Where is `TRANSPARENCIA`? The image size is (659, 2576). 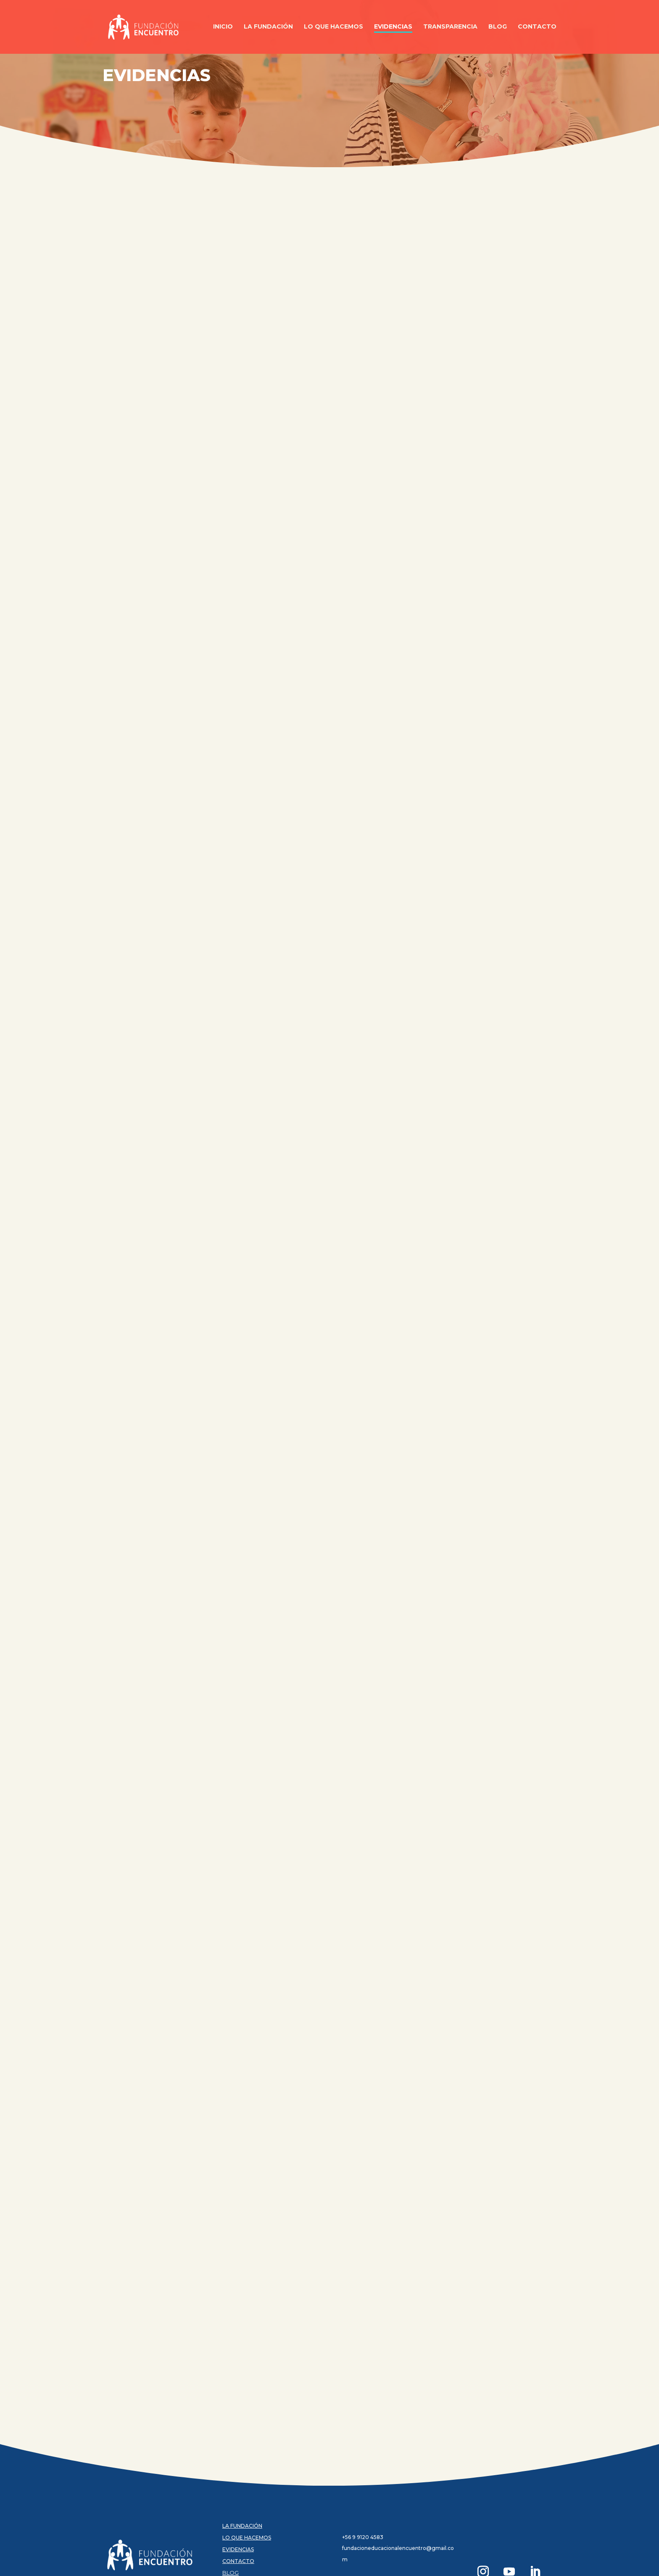
TRANSPARENCIA is located at coordinates (244, 2511).